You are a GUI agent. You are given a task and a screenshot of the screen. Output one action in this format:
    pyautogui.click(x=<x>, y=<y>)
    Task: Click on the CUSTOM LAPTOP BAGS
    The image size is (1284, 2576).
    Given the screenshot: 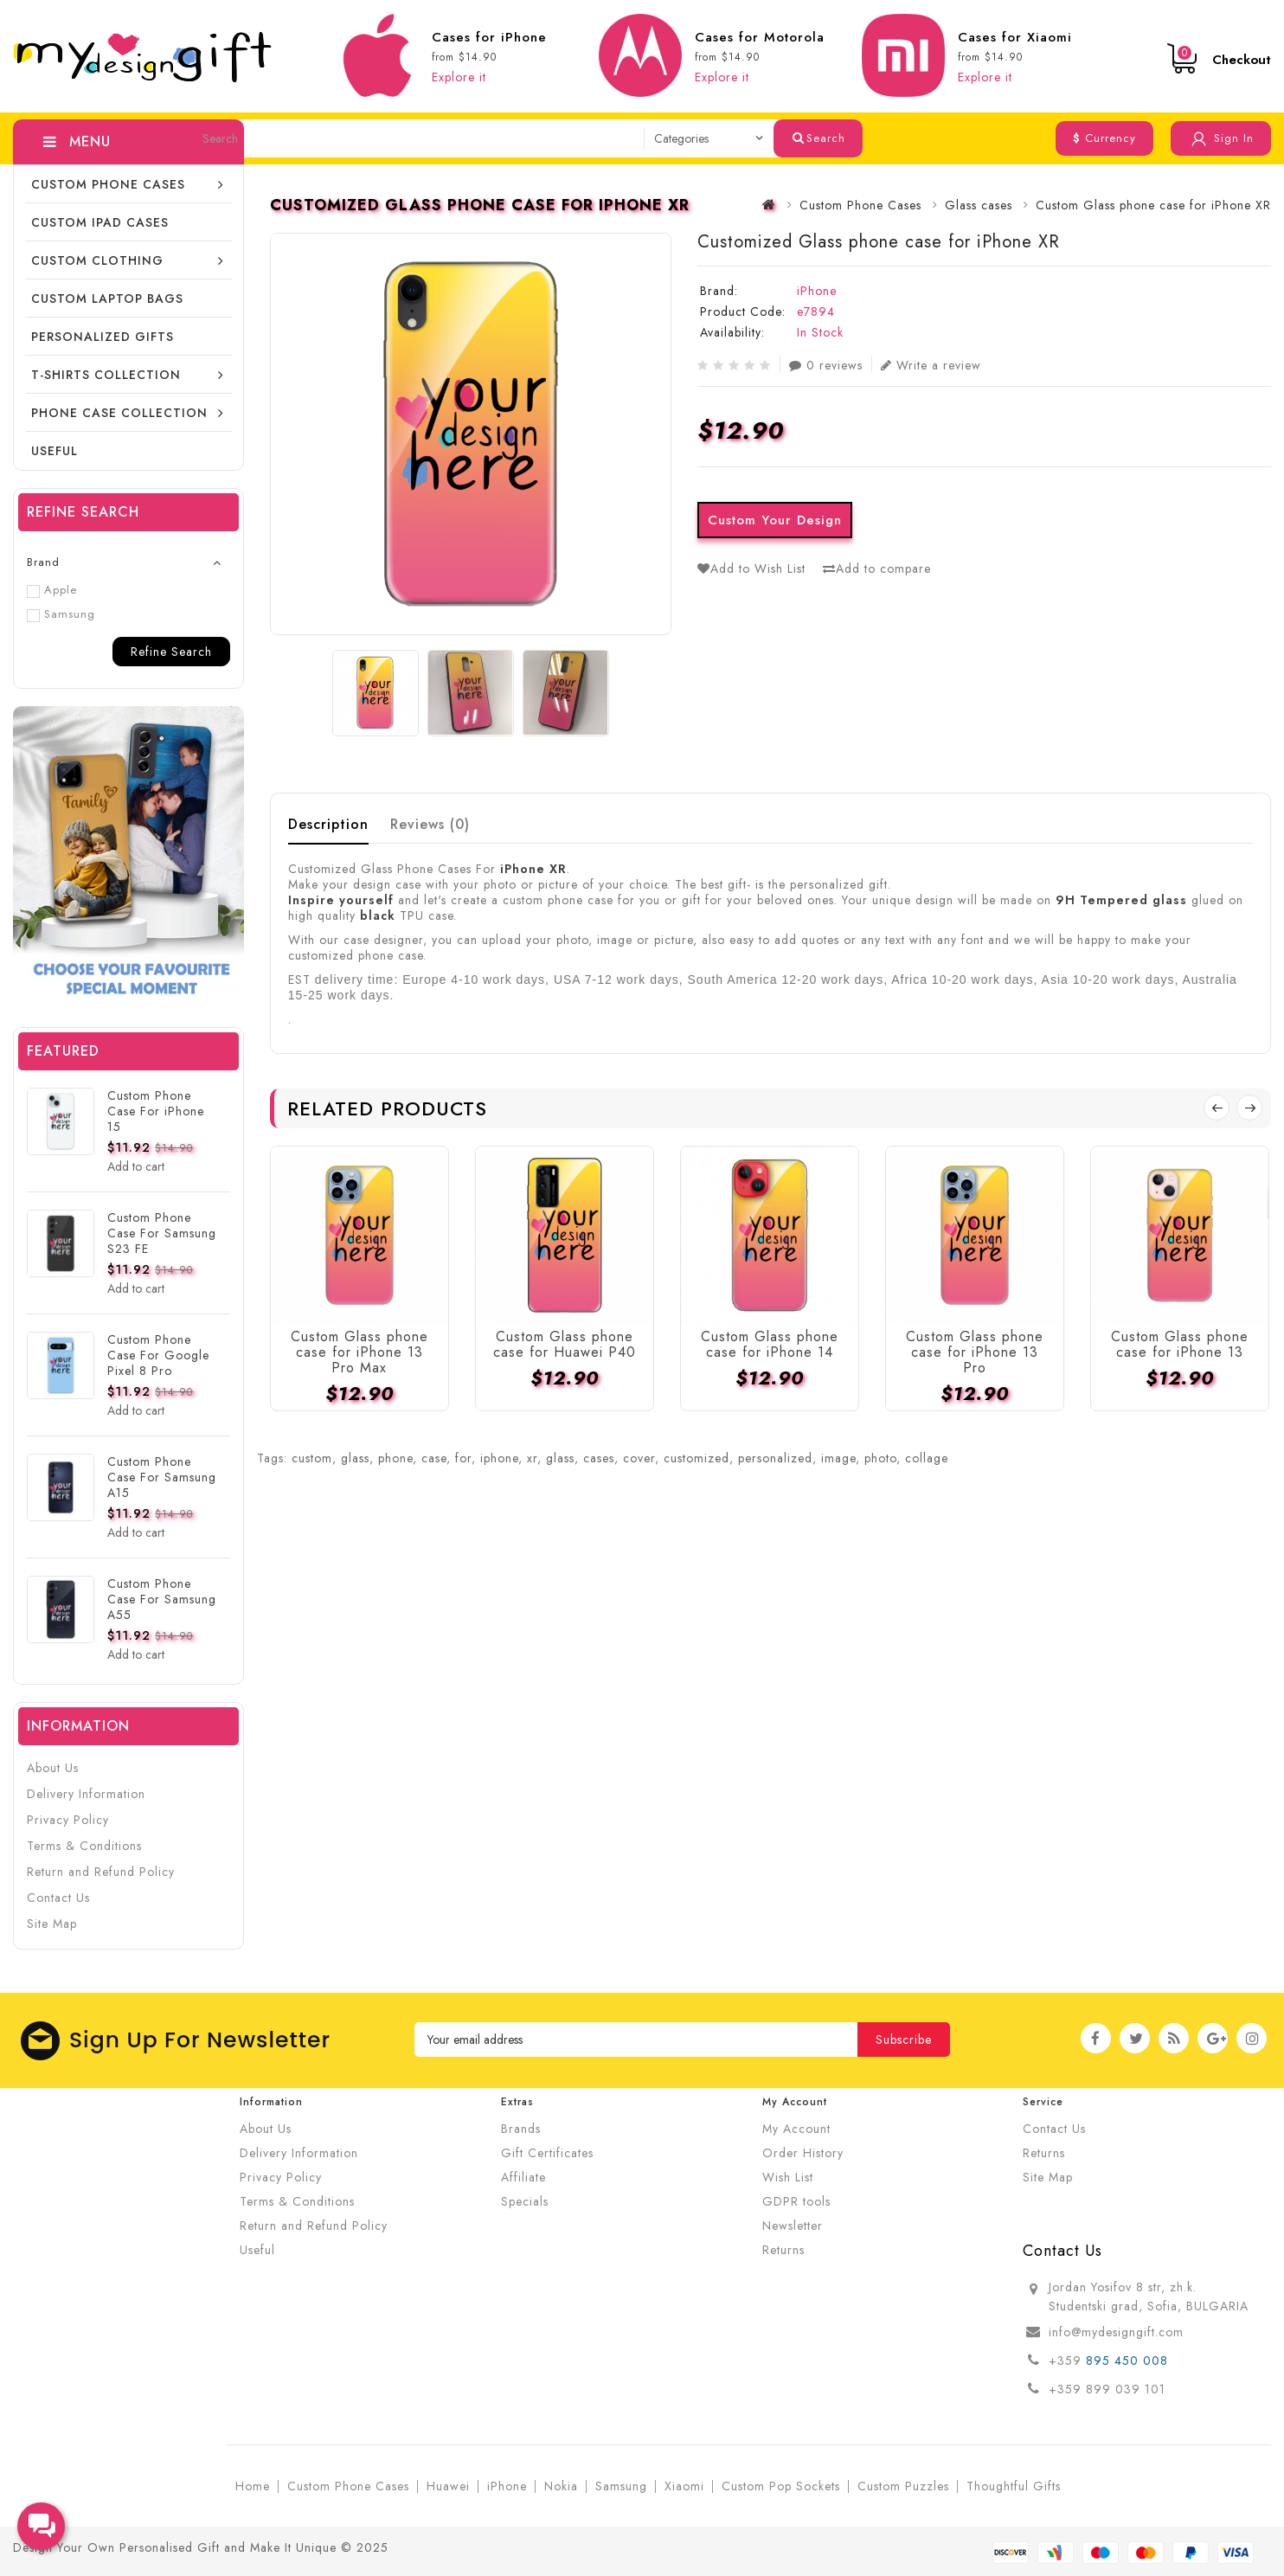 What is the action you would take?
    pyautogui.click(x=107, y=298)
    